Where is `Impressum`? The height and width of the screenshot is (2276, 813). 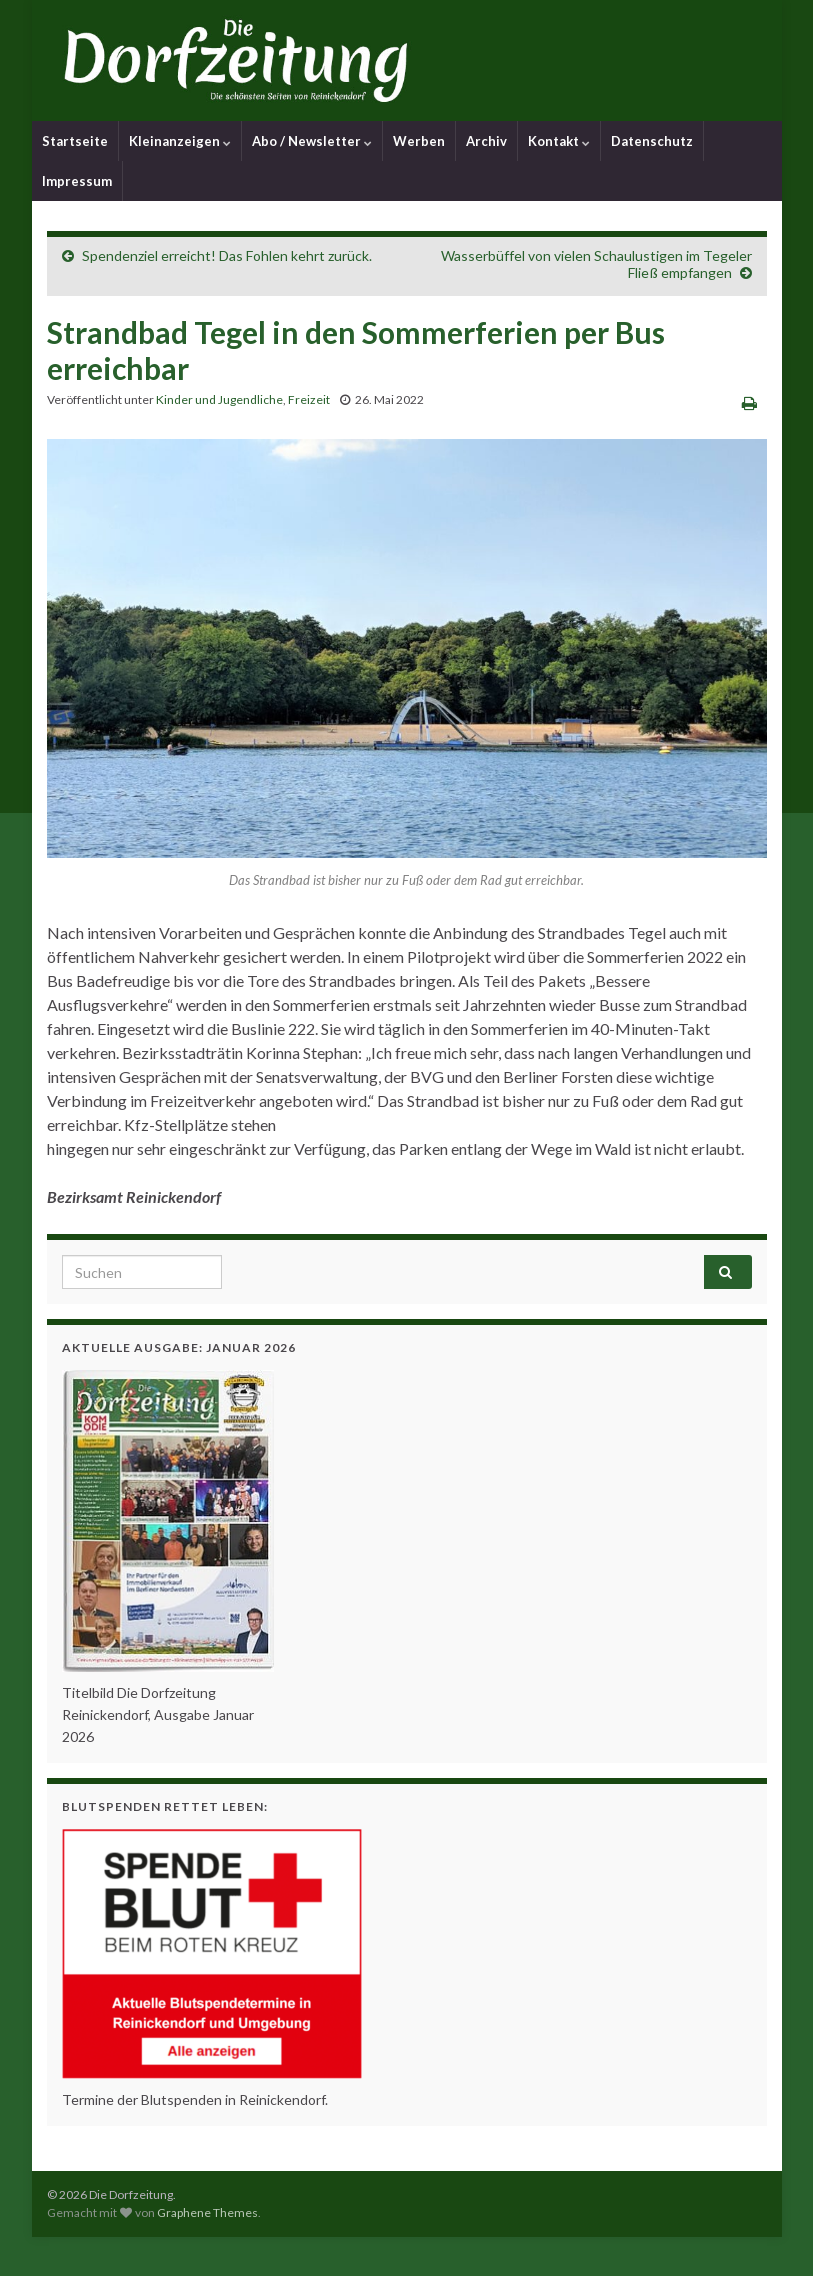 Impressum is located at coordinates (77, 181).